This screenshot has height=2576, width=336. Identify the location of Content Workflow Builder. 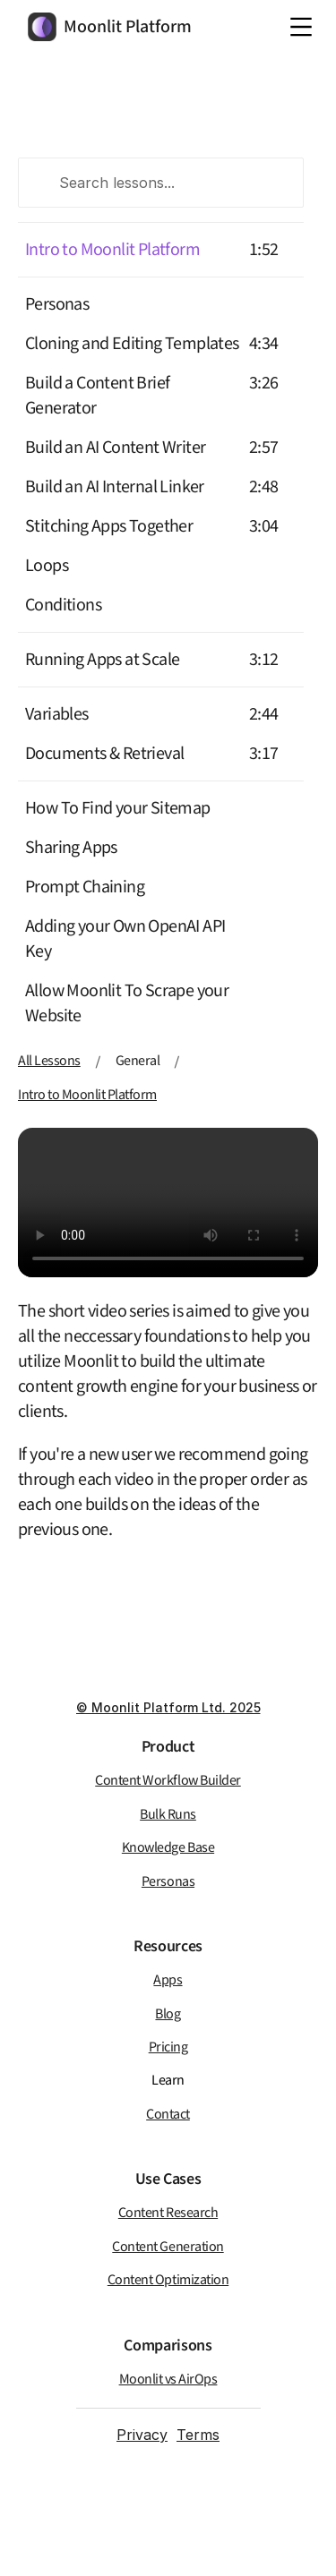
(167, 1780).